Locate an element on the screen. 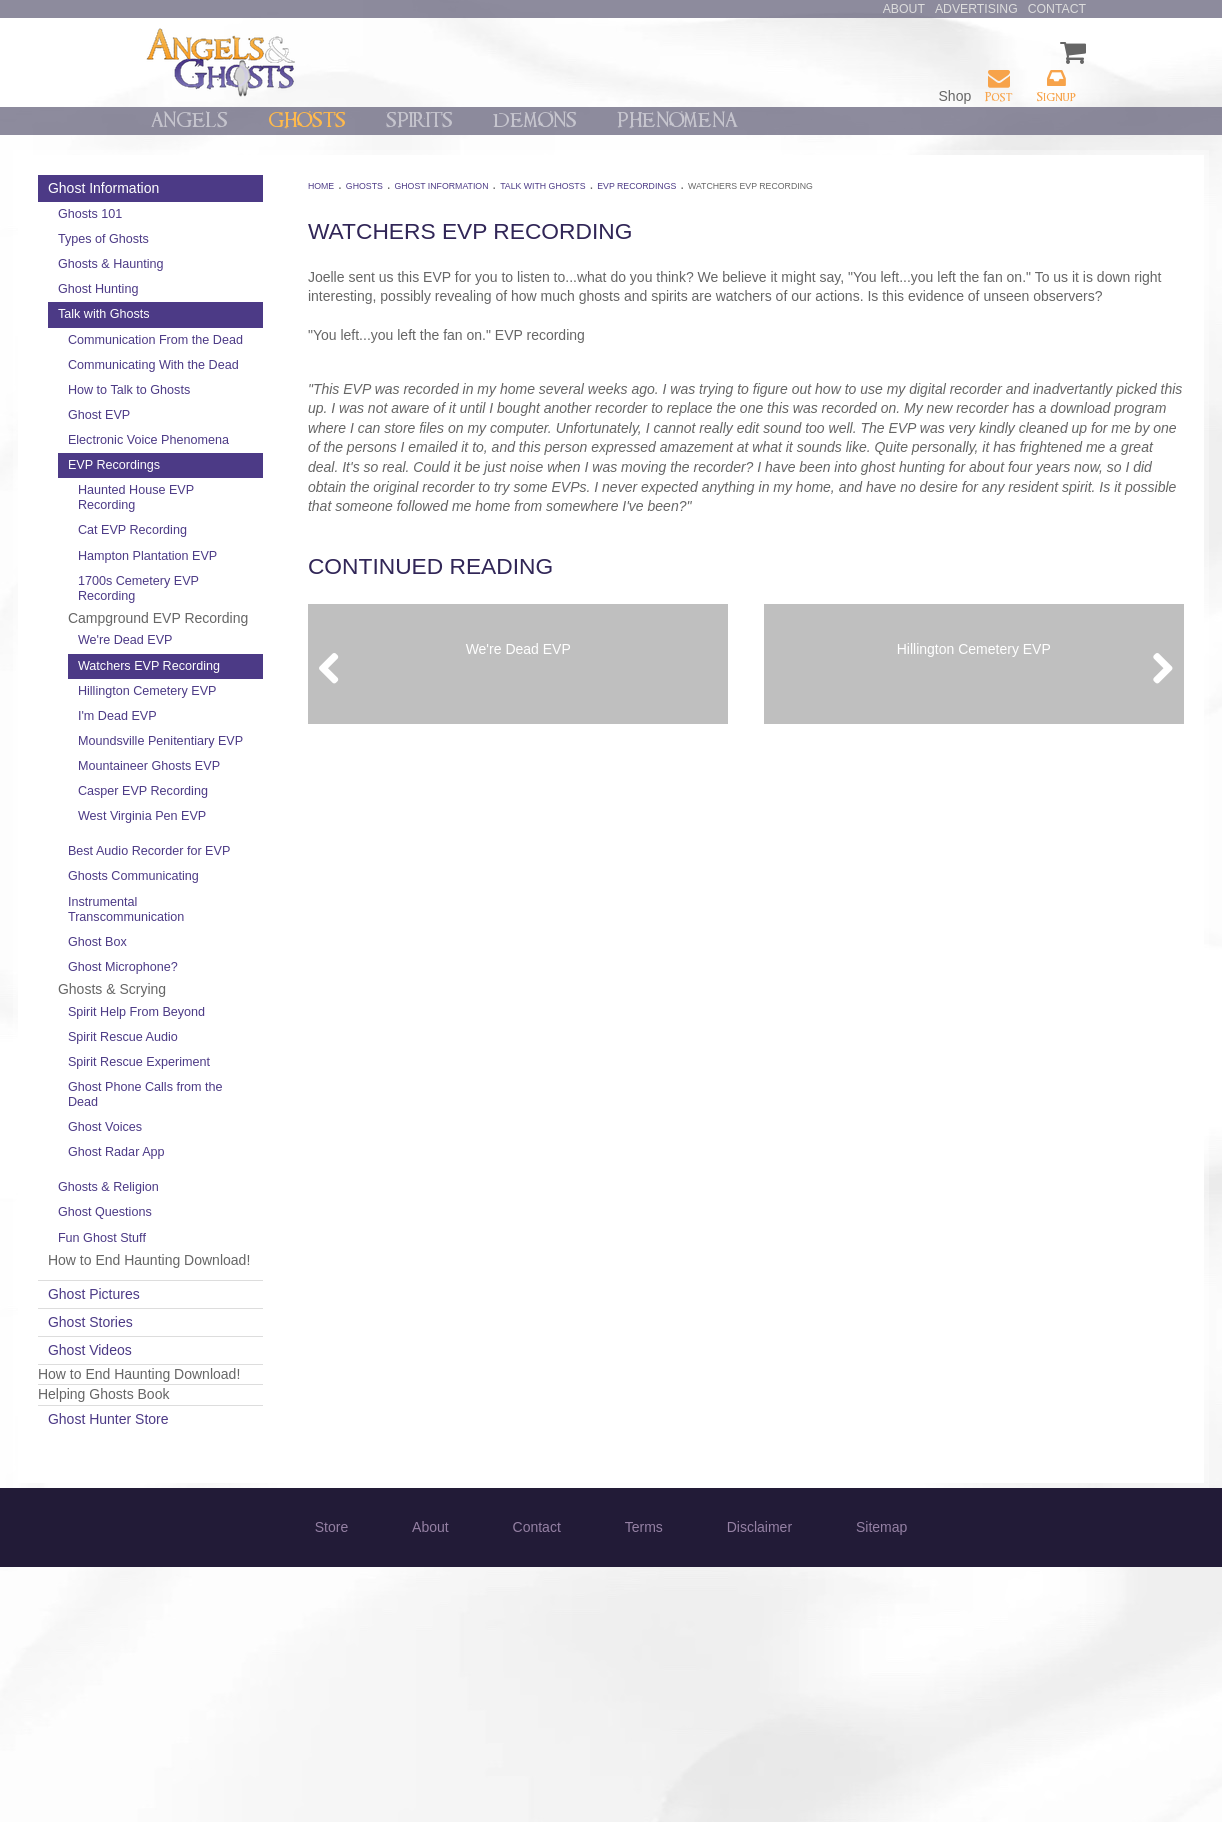  Ghost Information is located at coordinates (221, 188).